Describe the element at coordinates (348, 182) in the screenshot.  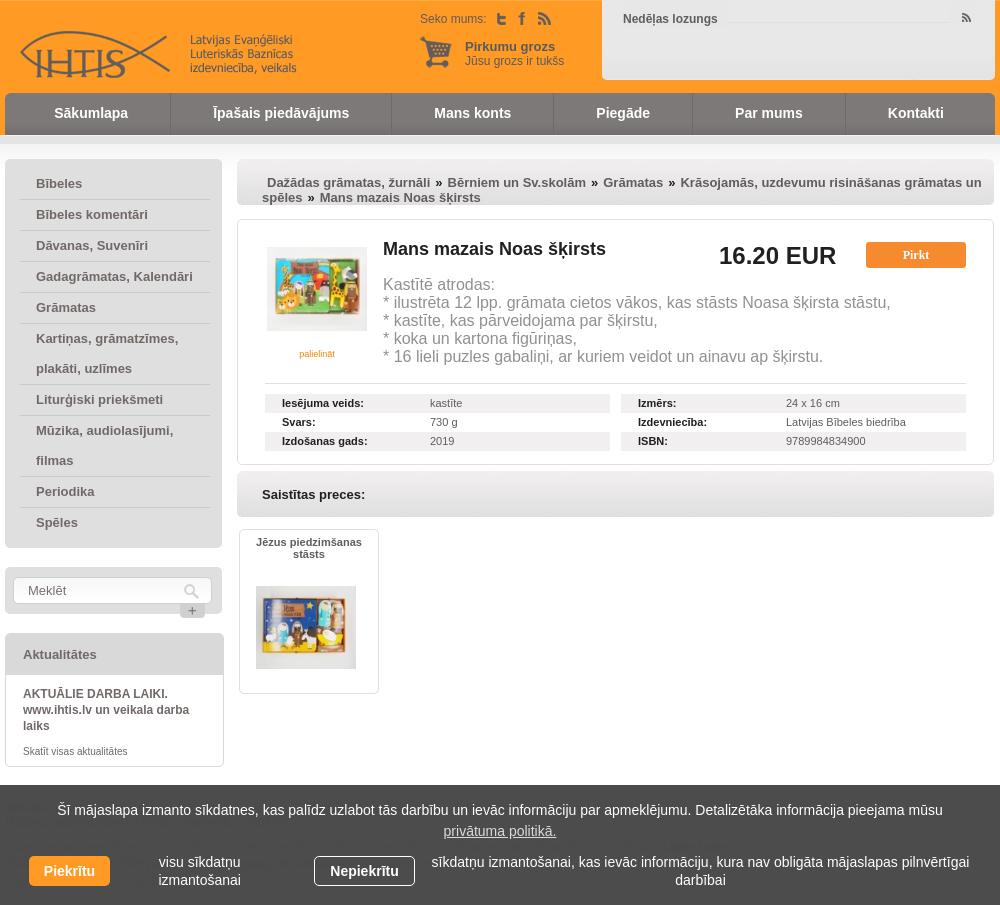
I see `Dažādas grāmatas, žurnāli` at that location.